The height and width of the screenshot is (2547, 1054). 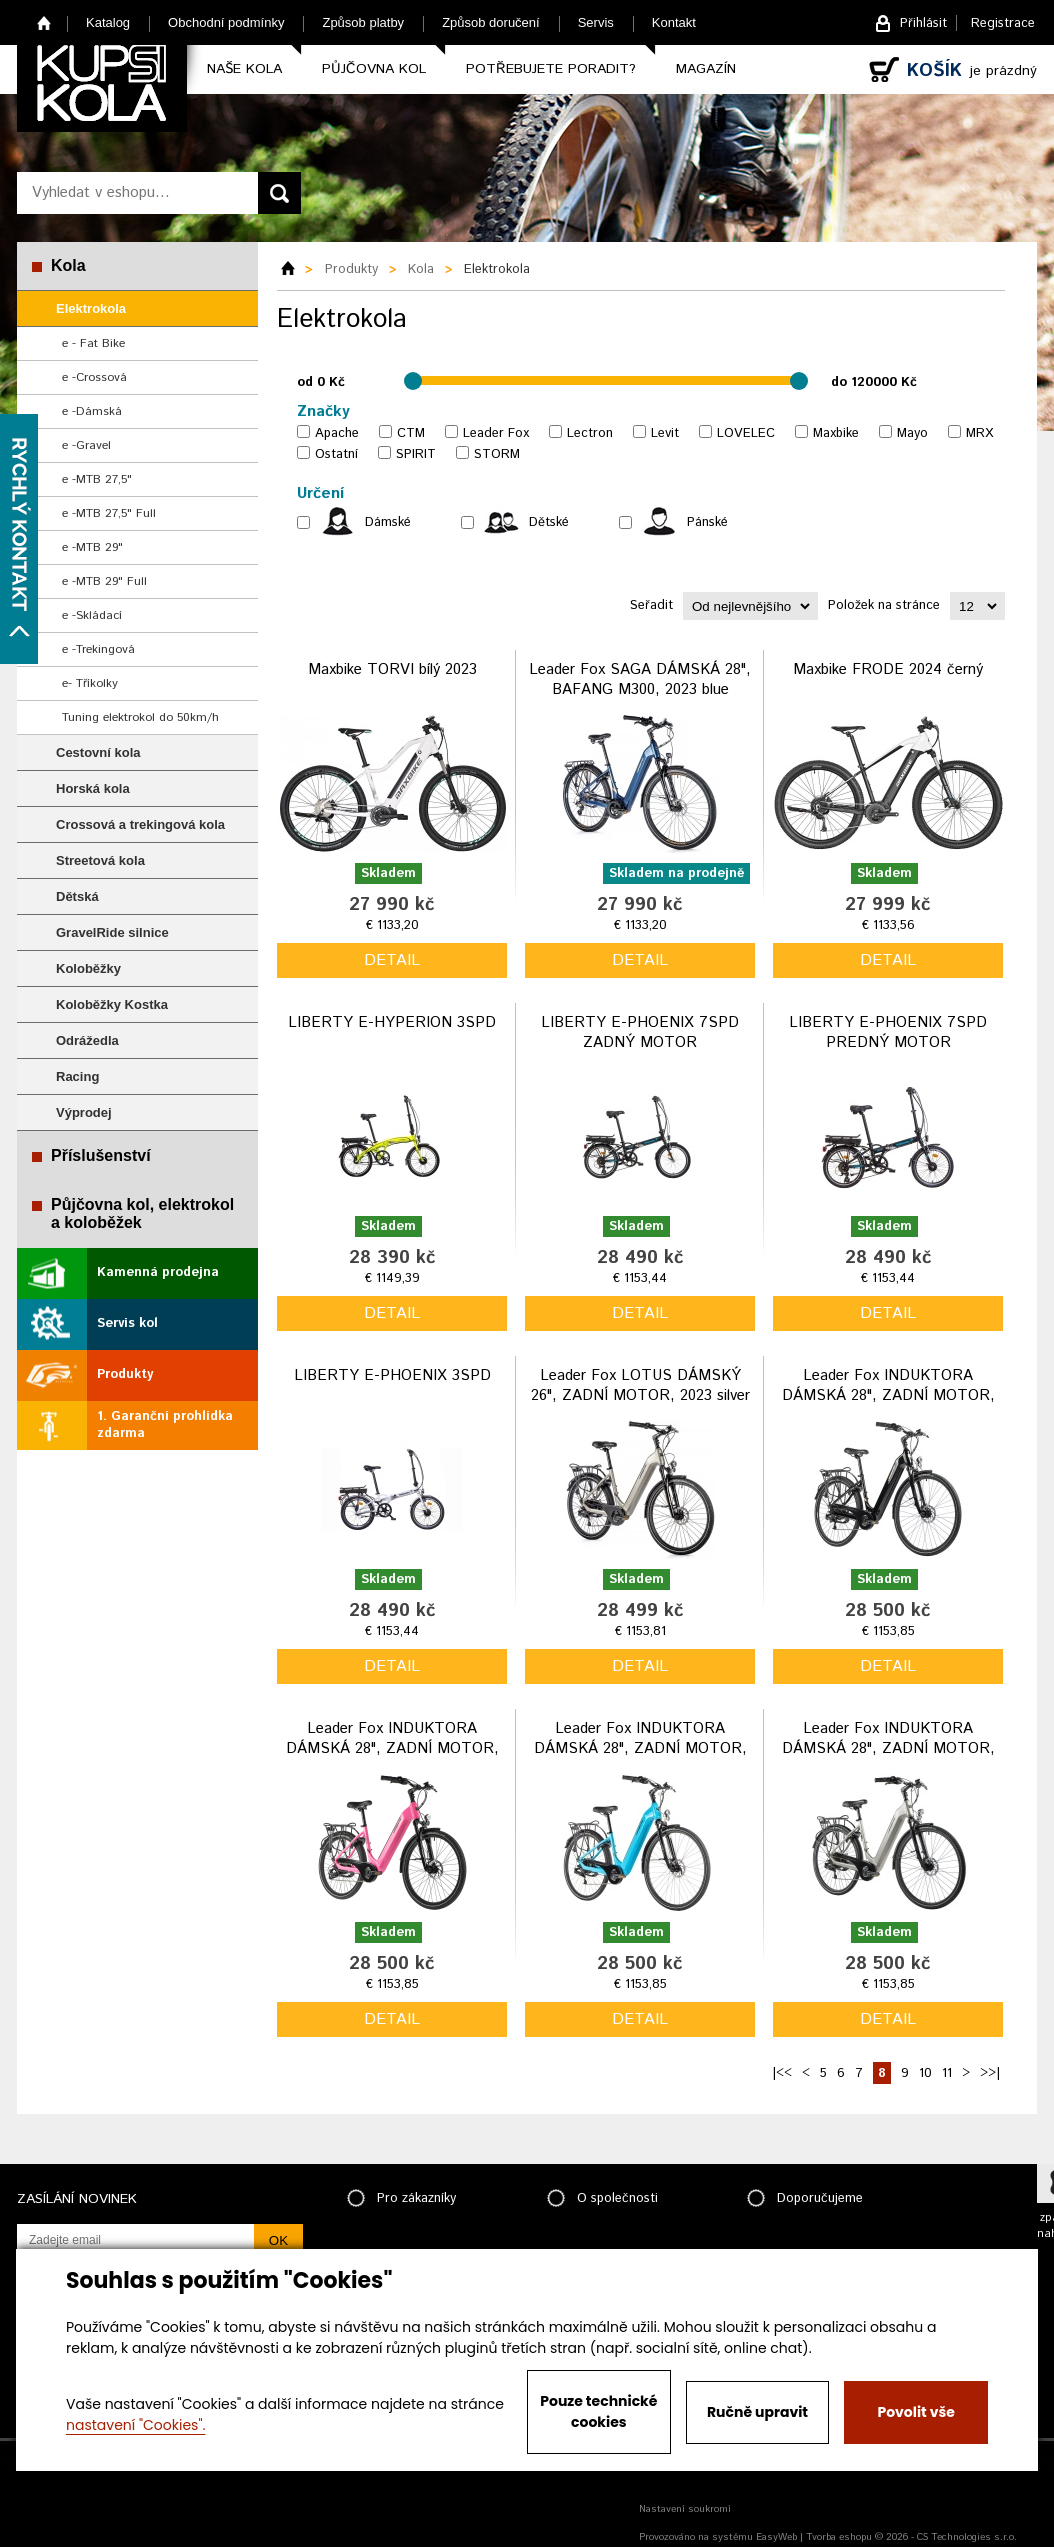 I want to click on Registrace, so click(x=1003, y=23).